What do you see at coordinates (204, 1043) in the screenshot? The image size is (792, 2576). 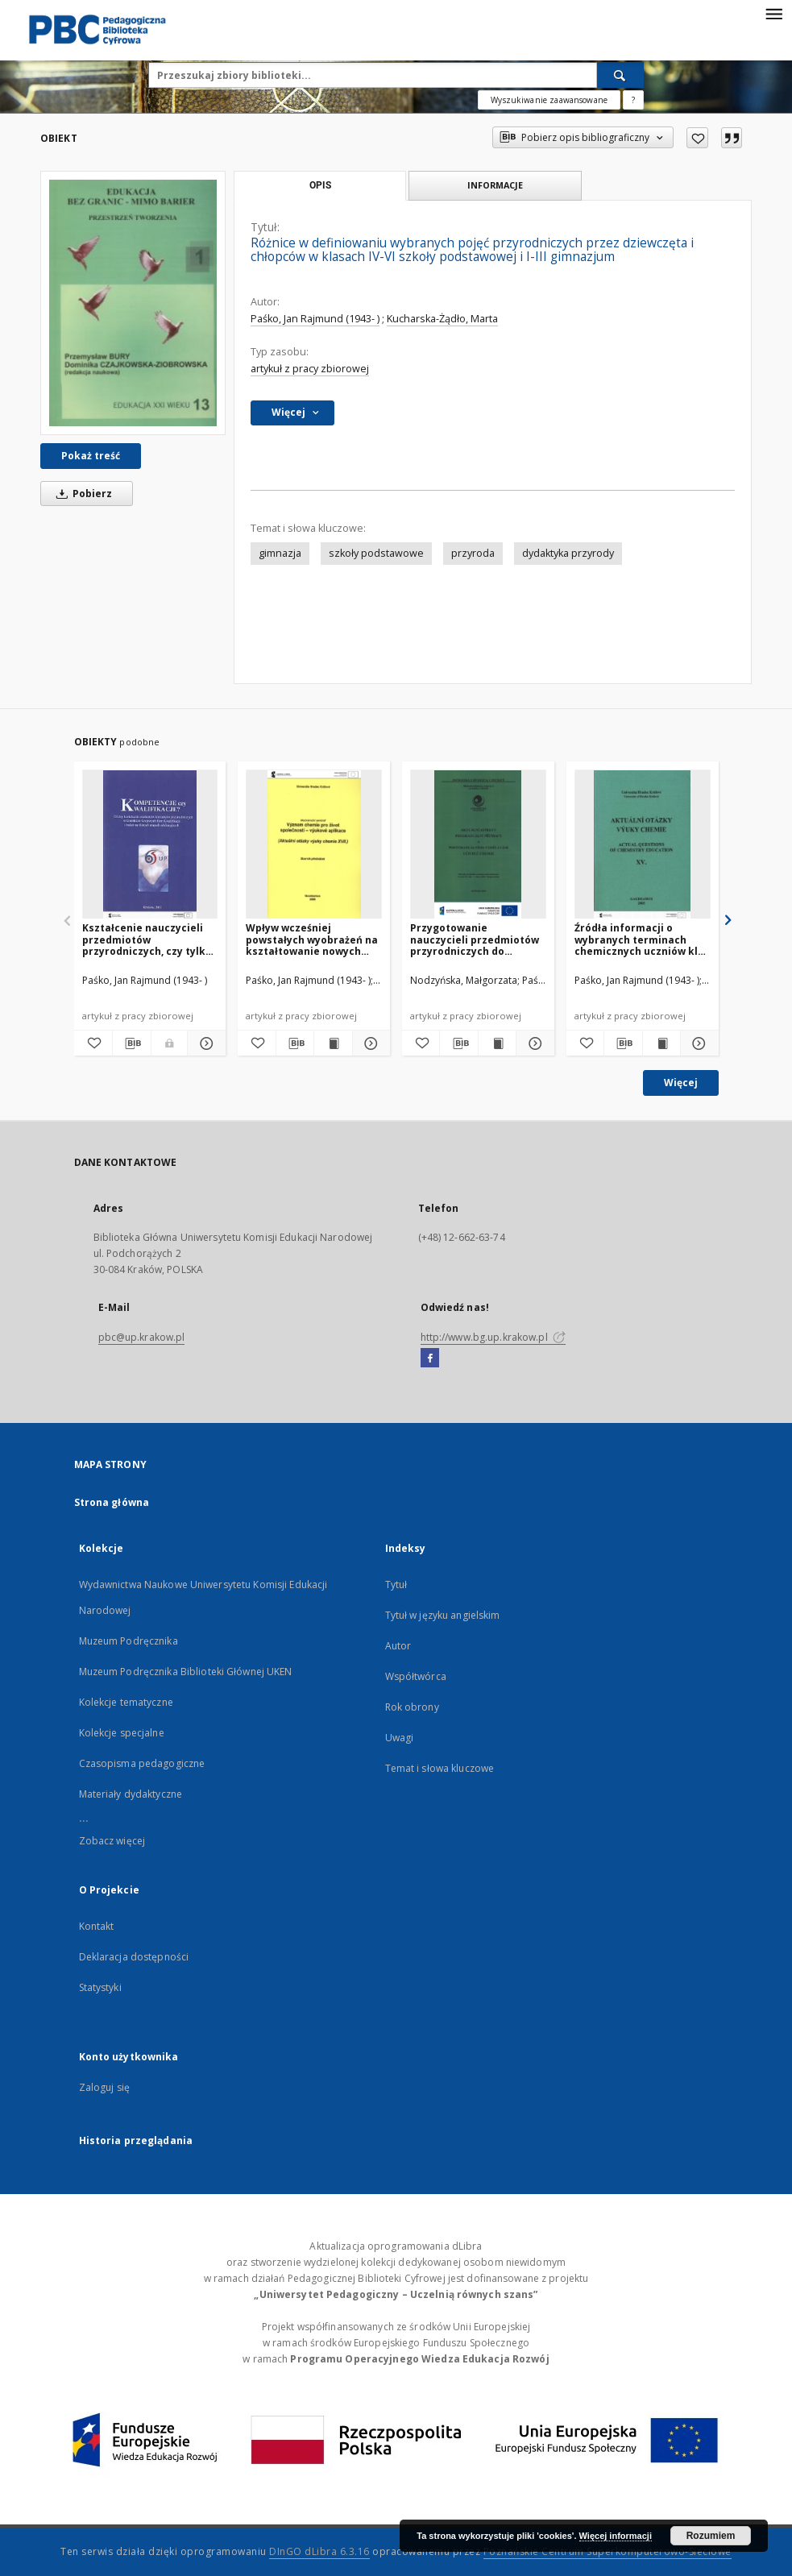 I see `[Pokaż szczegóły Kształcenie nauczycieli przedmiotów przyrodniczych, czy tylko przyuczanie do zawodu?]` at bounding box center [204, 1043].